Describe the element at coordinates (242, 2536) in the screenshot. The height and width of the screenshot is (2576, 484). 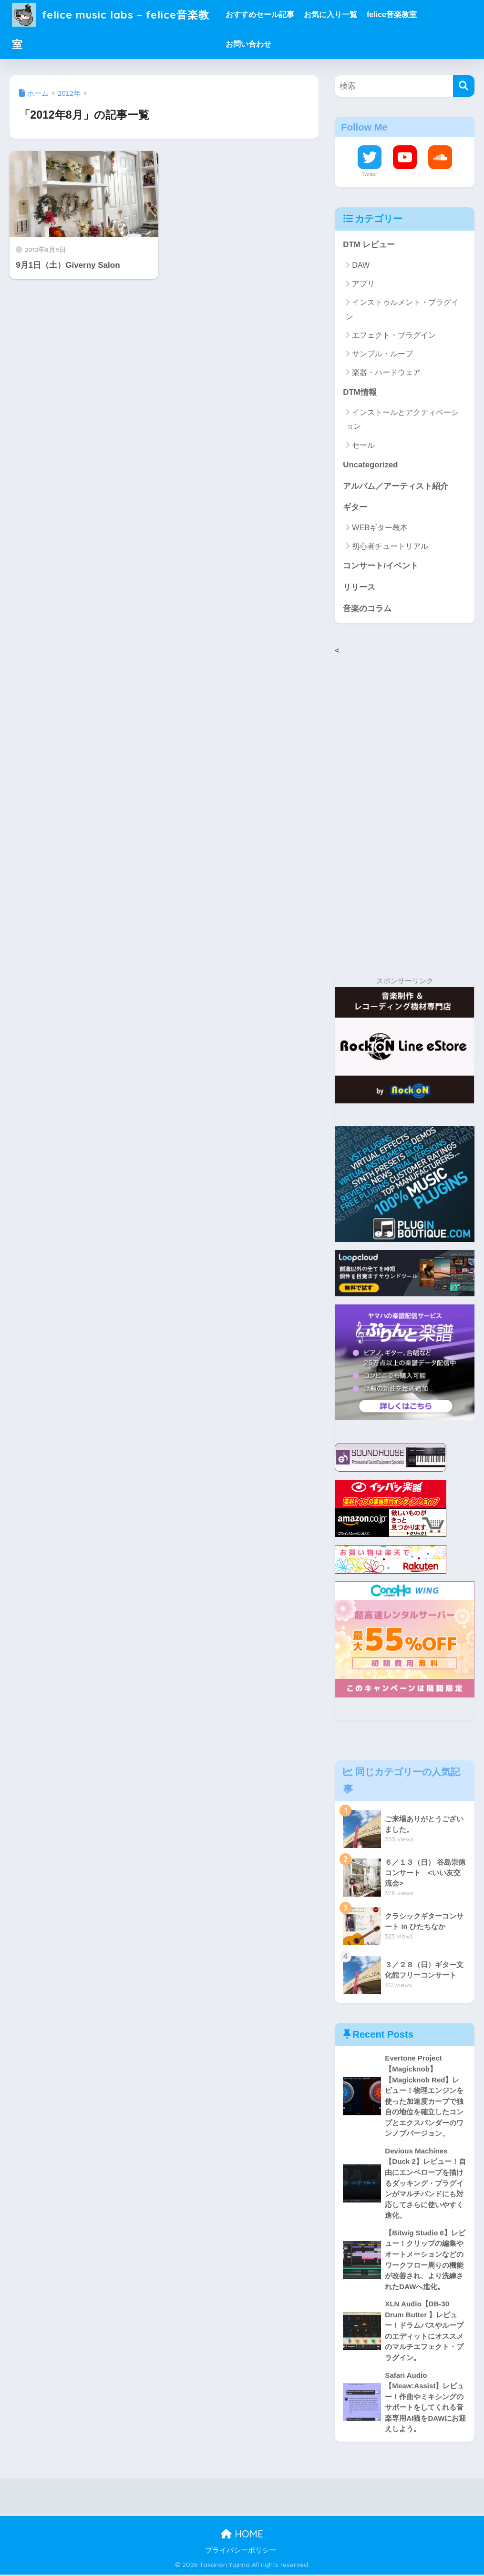
I see `HOME` at that location.